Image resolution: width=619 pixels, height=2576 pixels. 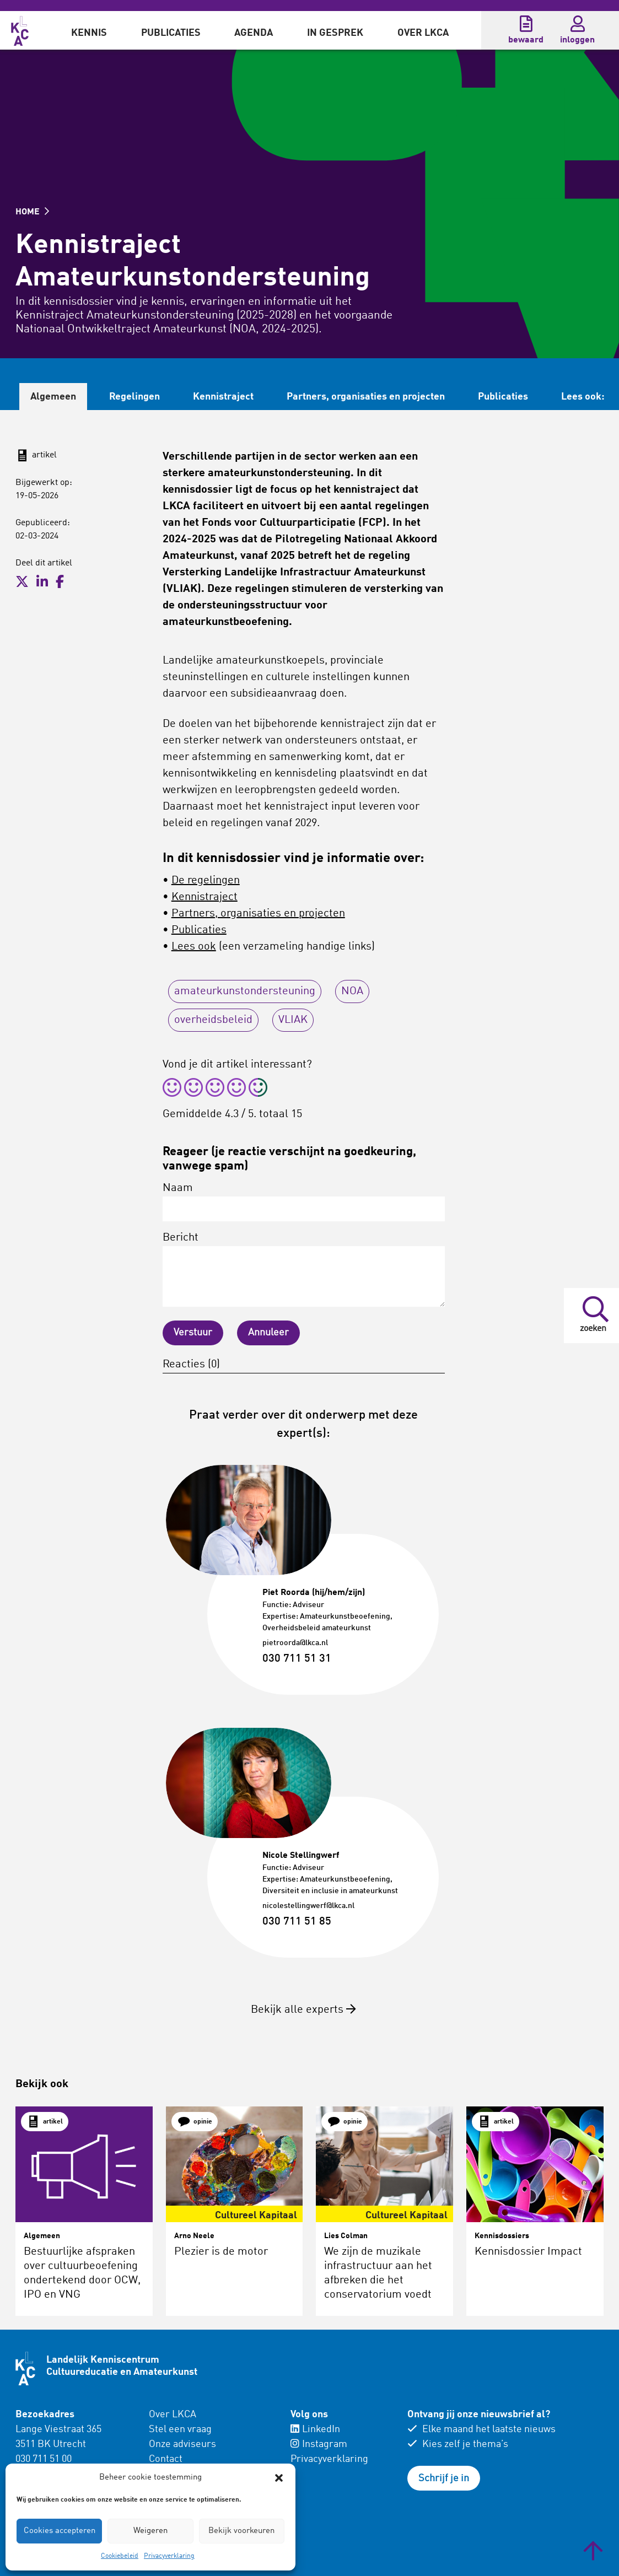 What do you see at coordinates (53, 397) in the screenshot?
I see `Algemeen` at bounding box center [53, 397].